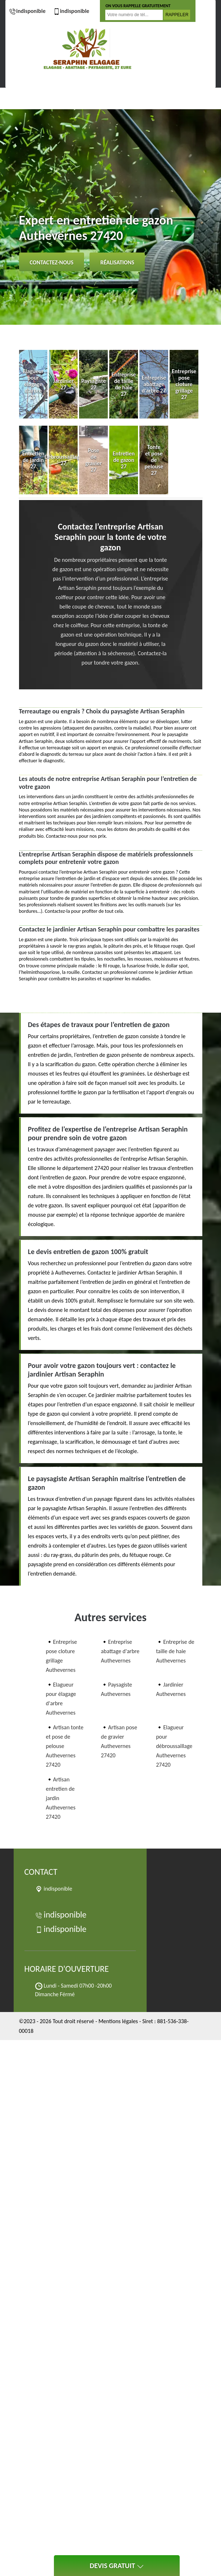  What do you see at coordinates (117, 262) in the screenshot?
I see `Réalisations` at bounding box center [117, 262].